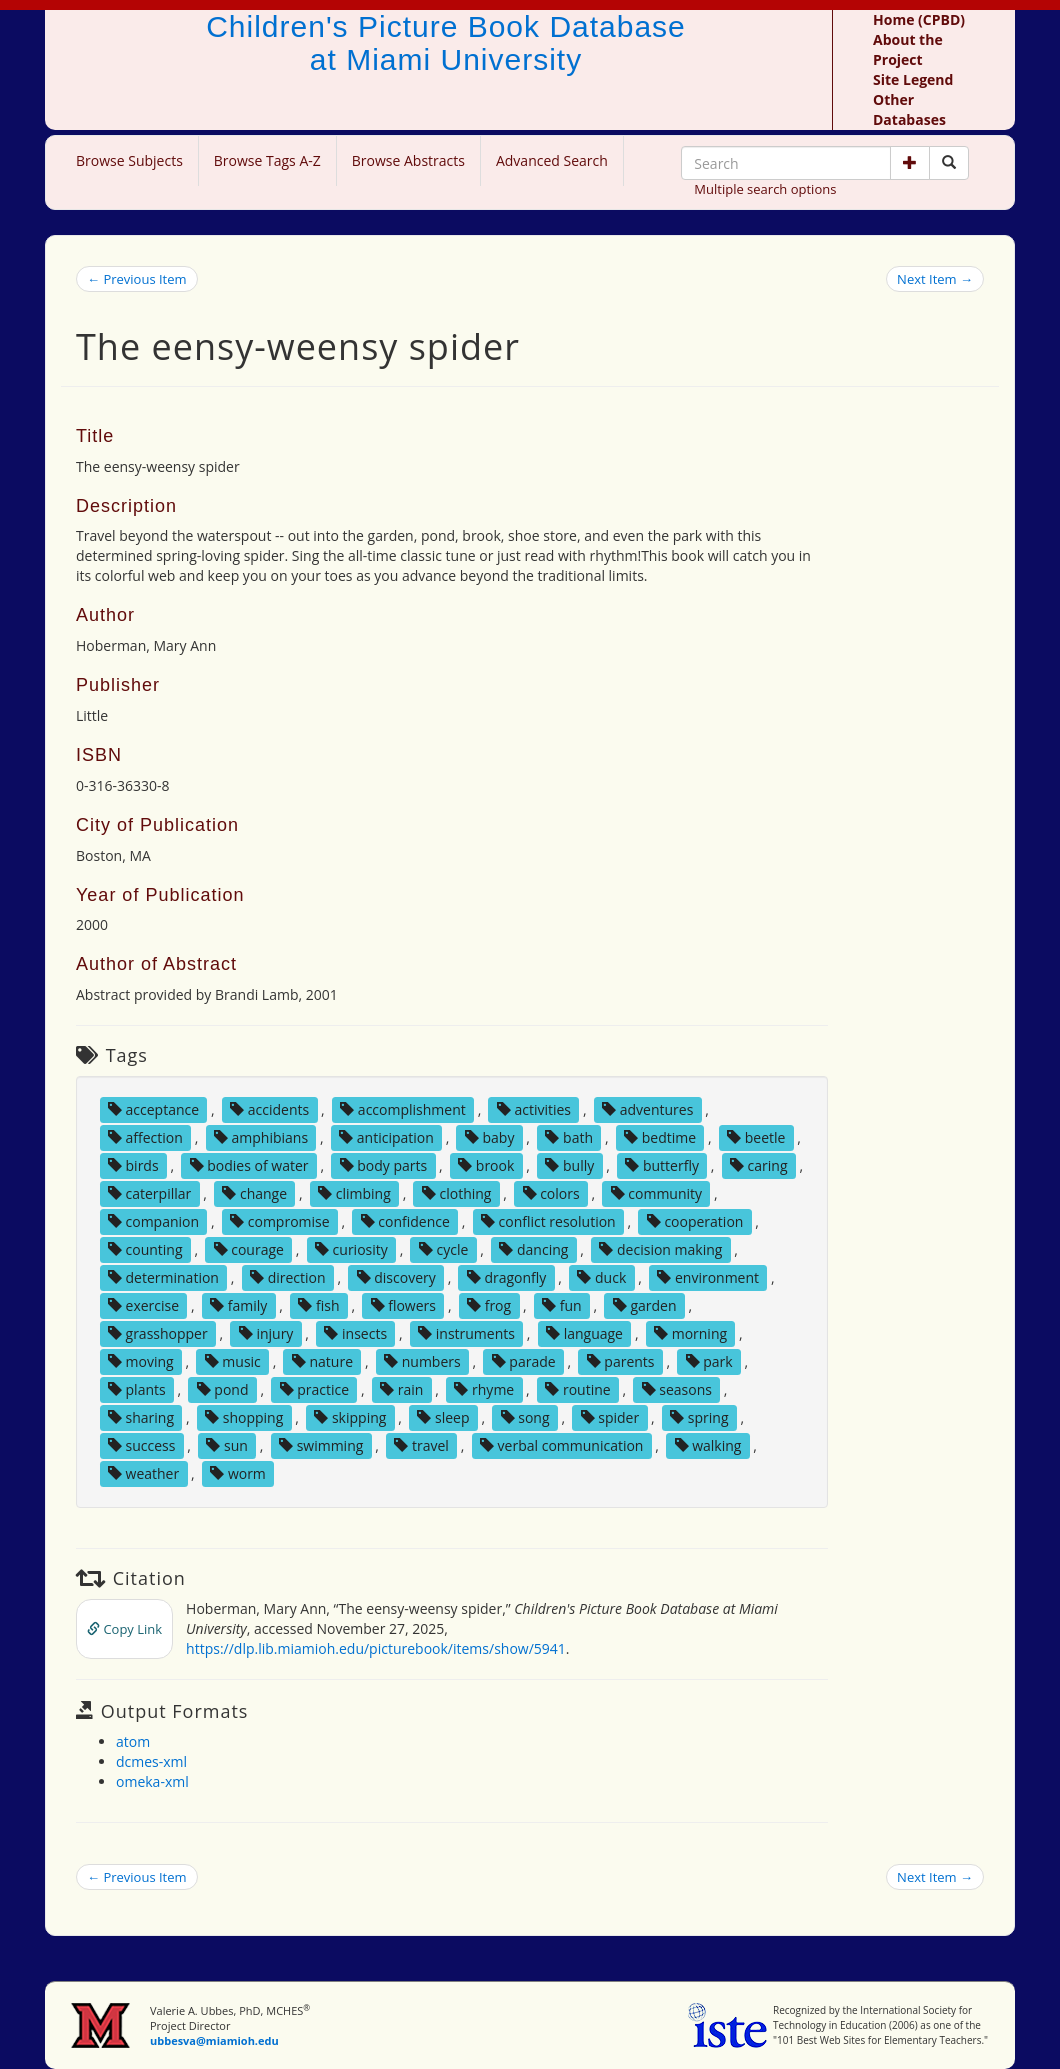 This screenshot has width=1060, height=2069. What do you see at coordinates (552, 160) in the screenshot?
I see `Advanced Search` at bounding box center [552, 160].